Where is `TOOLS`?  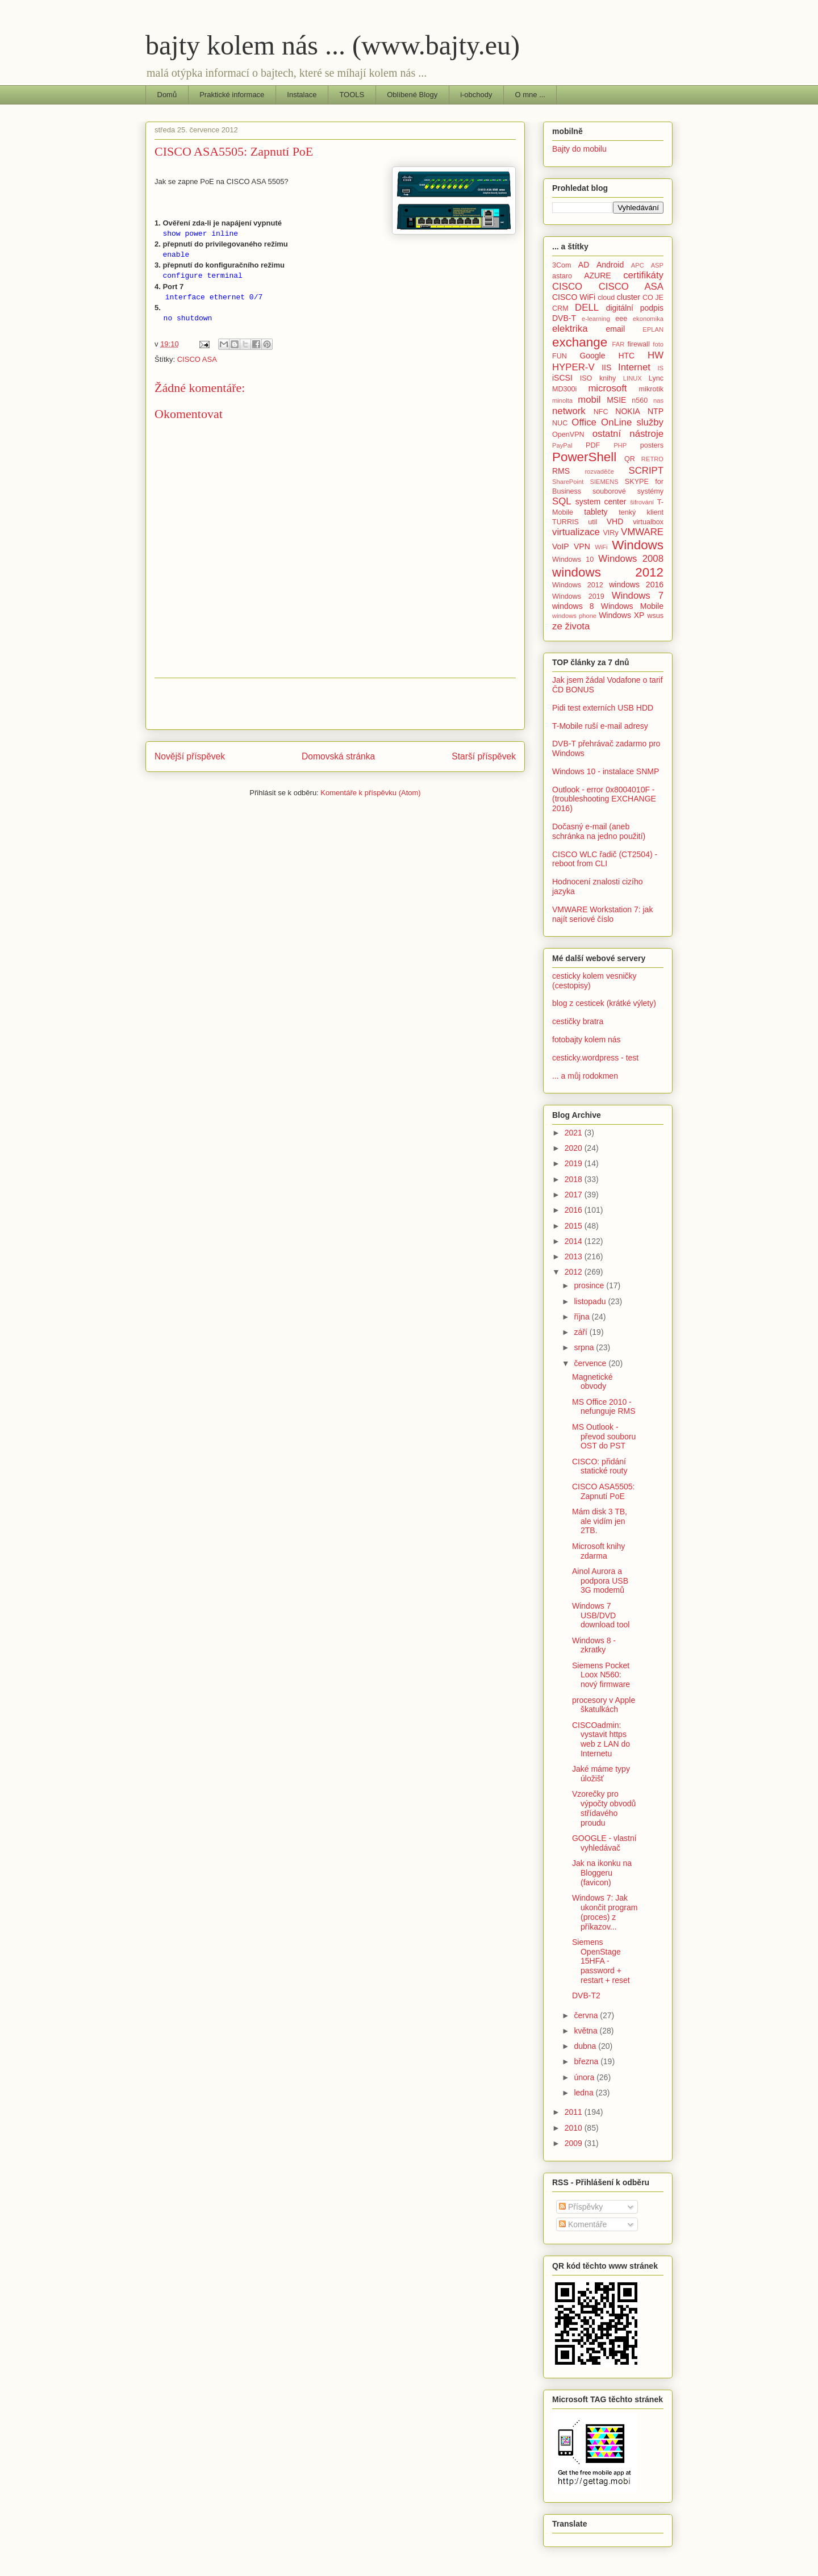
TOOLS is located at coordinates (351, 94).